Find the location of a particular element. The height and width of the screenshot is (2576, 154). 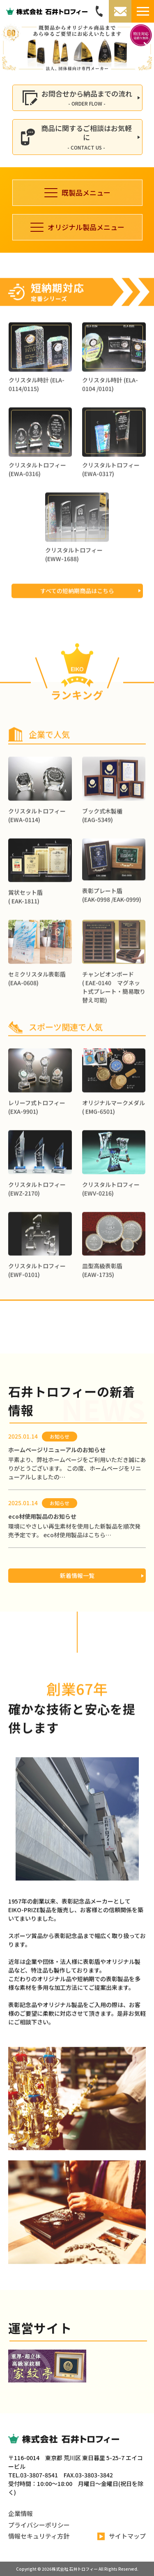

[button] is located at coordinates (9, 47).